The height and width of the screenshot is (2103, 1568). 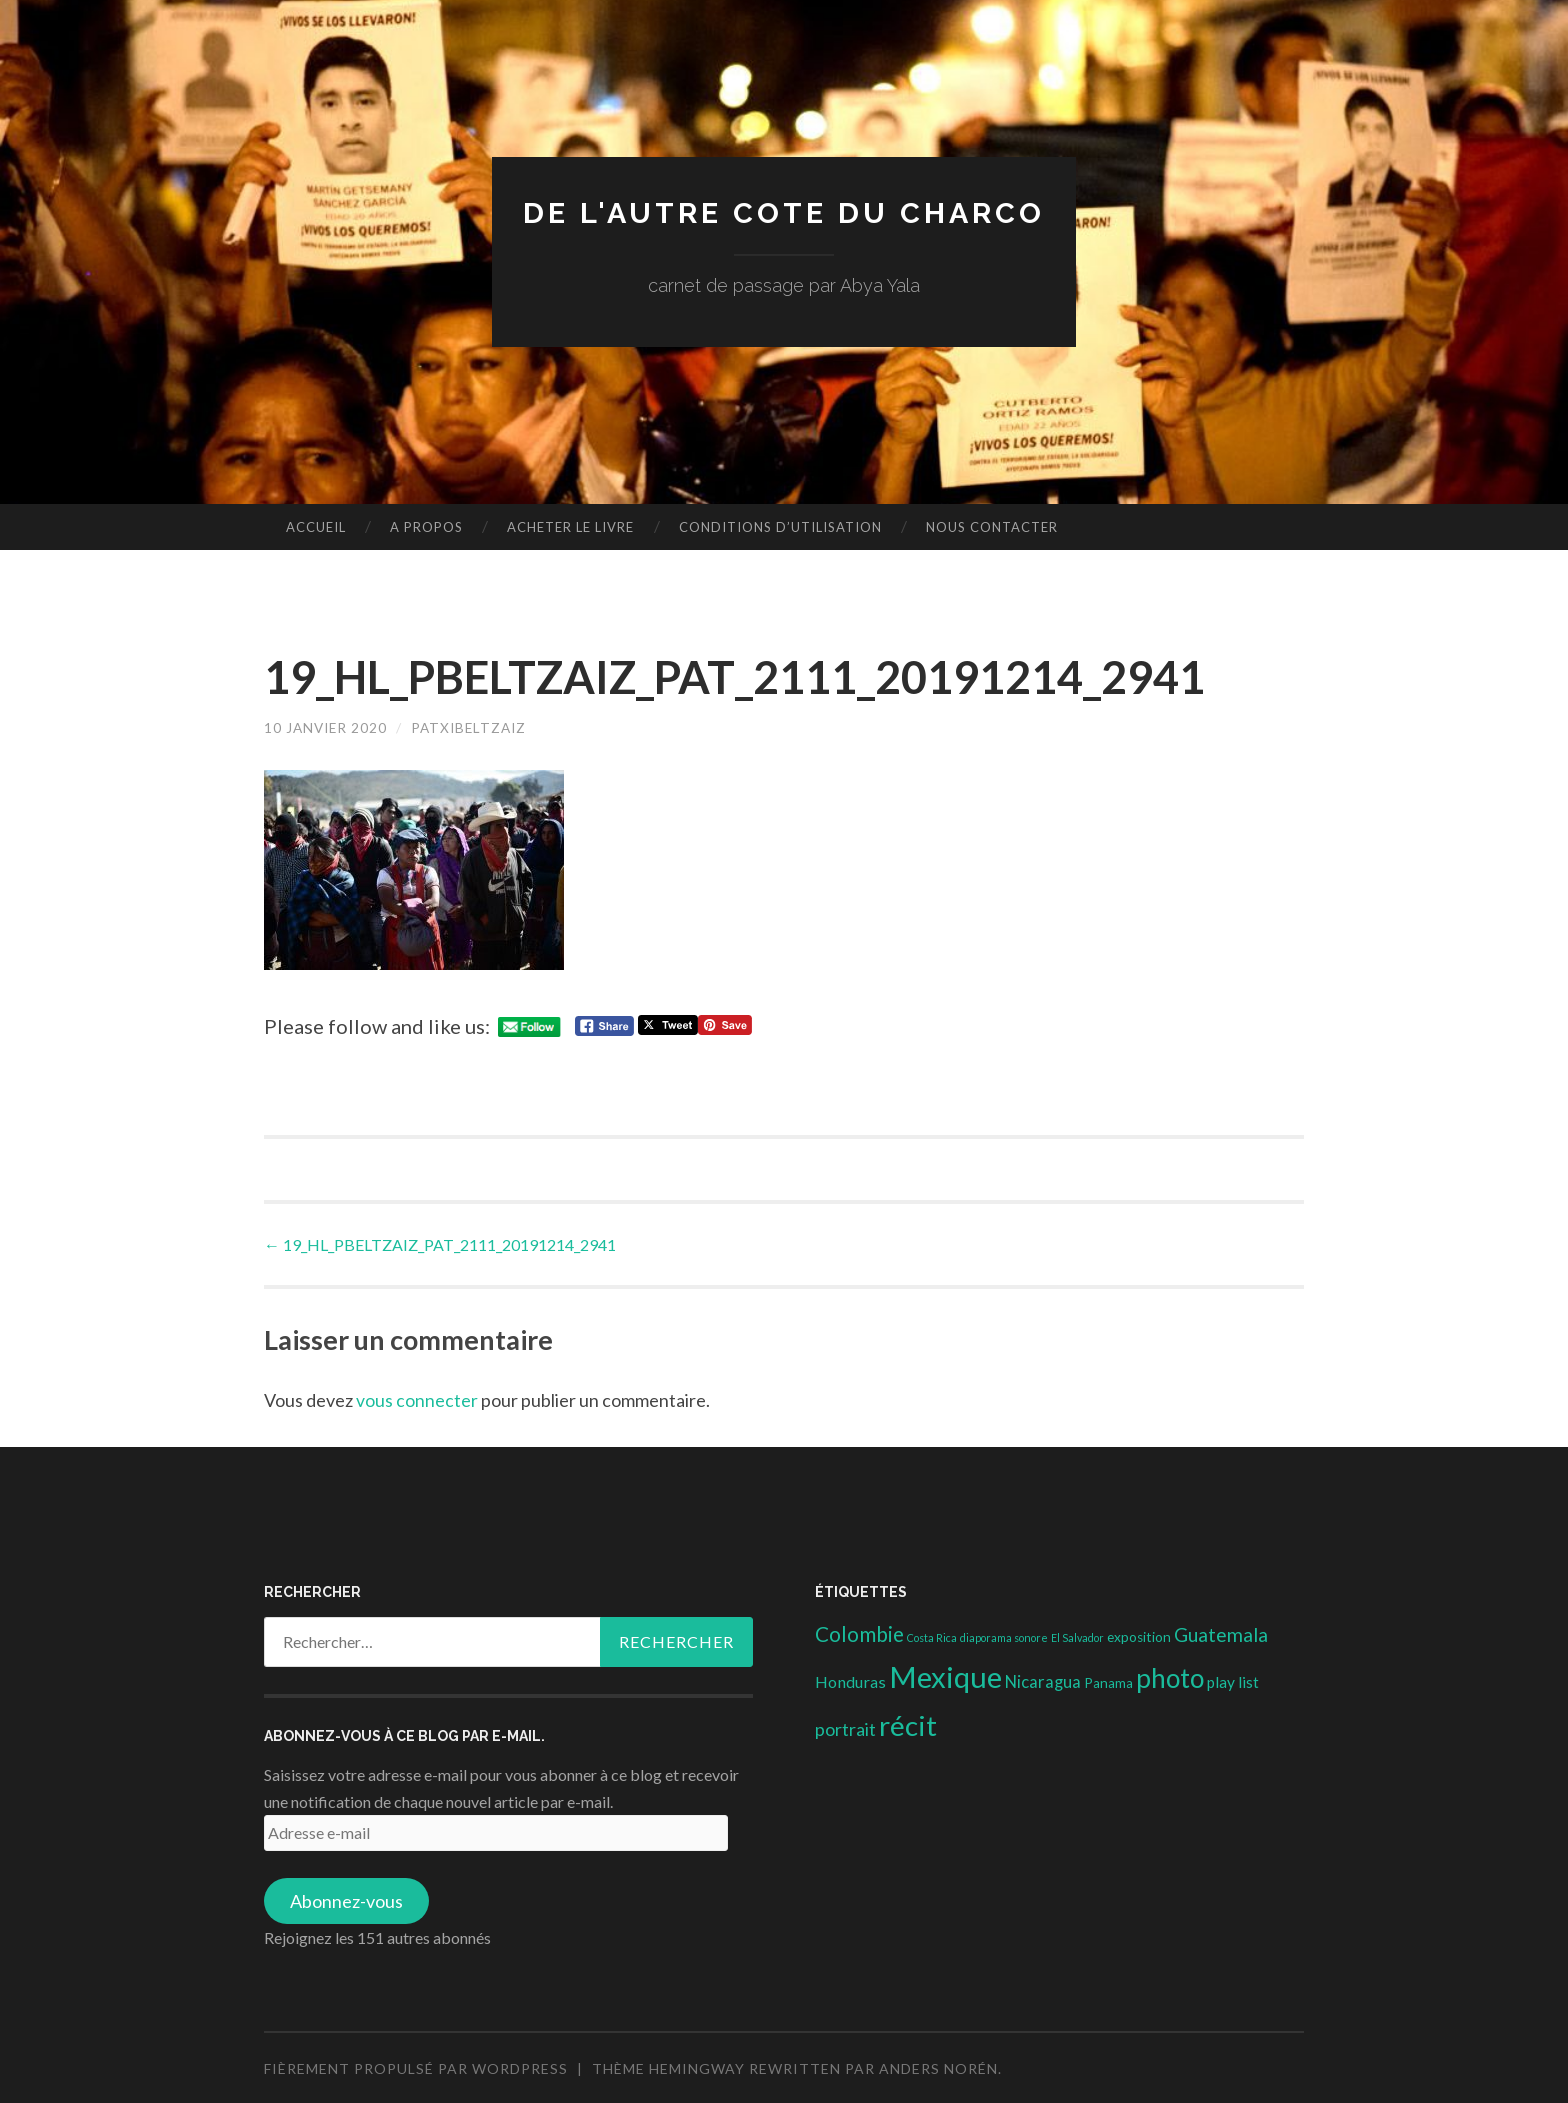 I want to click on Accueil, so click(x=316, y=527).